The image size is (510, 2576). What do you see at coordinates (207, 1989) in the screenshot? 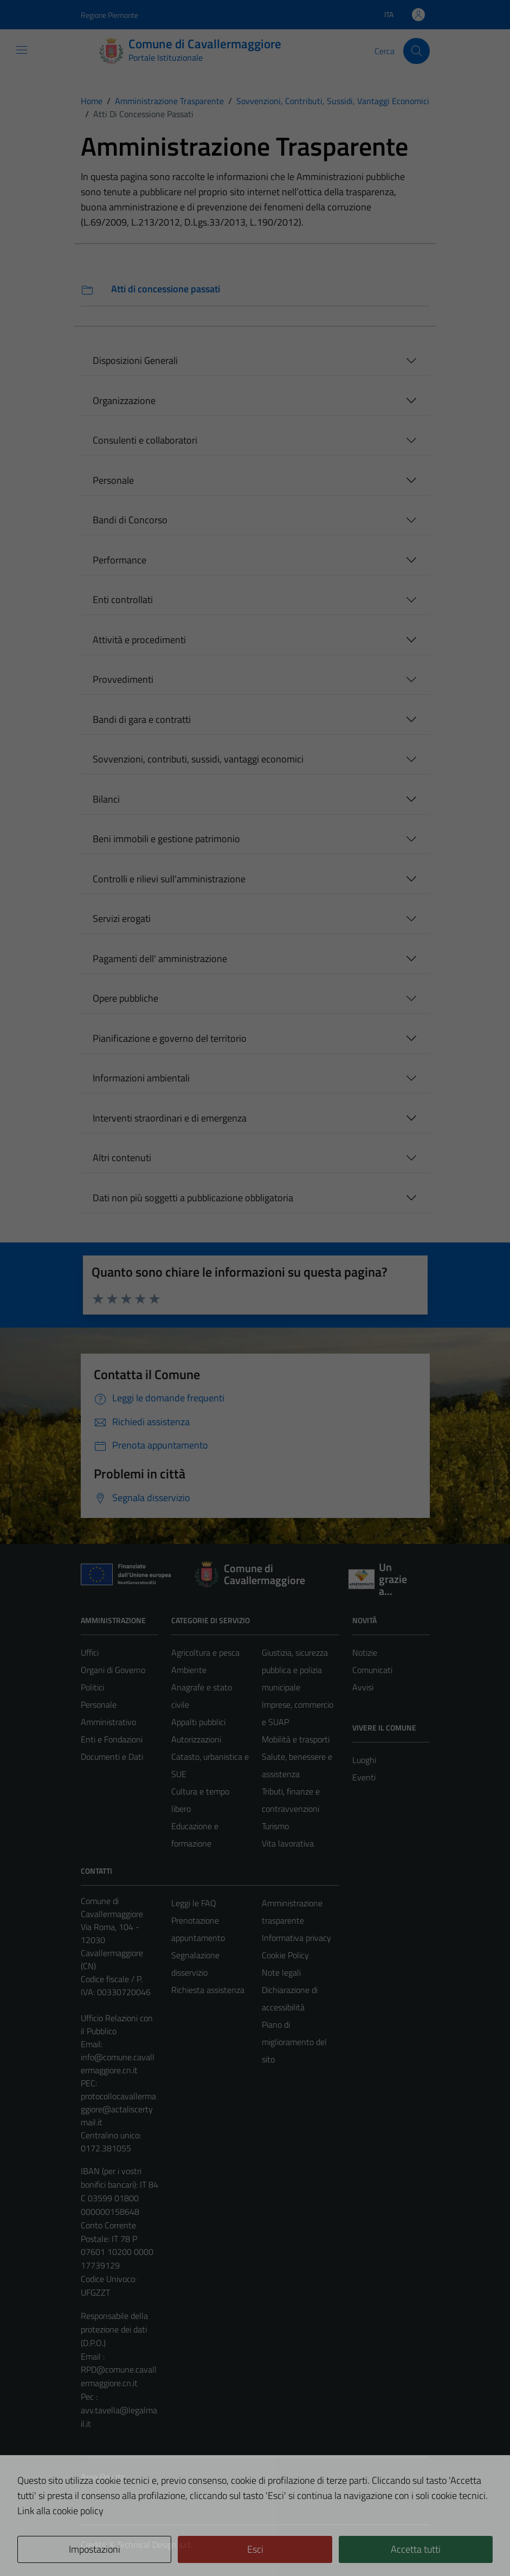
I see `Richiesta assistenza` at bounding box center [207, 1989].